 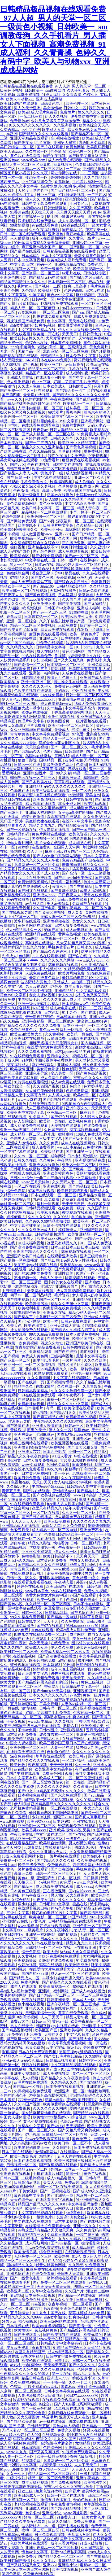 I want to click on 特黄特色免费视频, so click(x=50, y=1447).